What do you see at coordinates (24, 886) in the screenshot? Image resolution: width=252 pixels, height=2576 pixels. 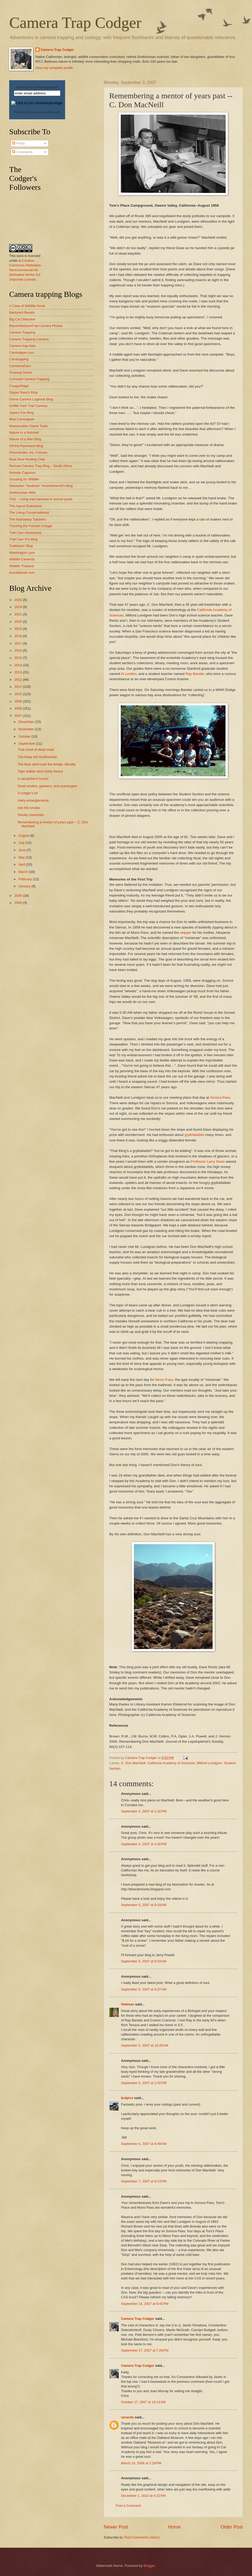 I see `January` at bounding box center [24, 886].